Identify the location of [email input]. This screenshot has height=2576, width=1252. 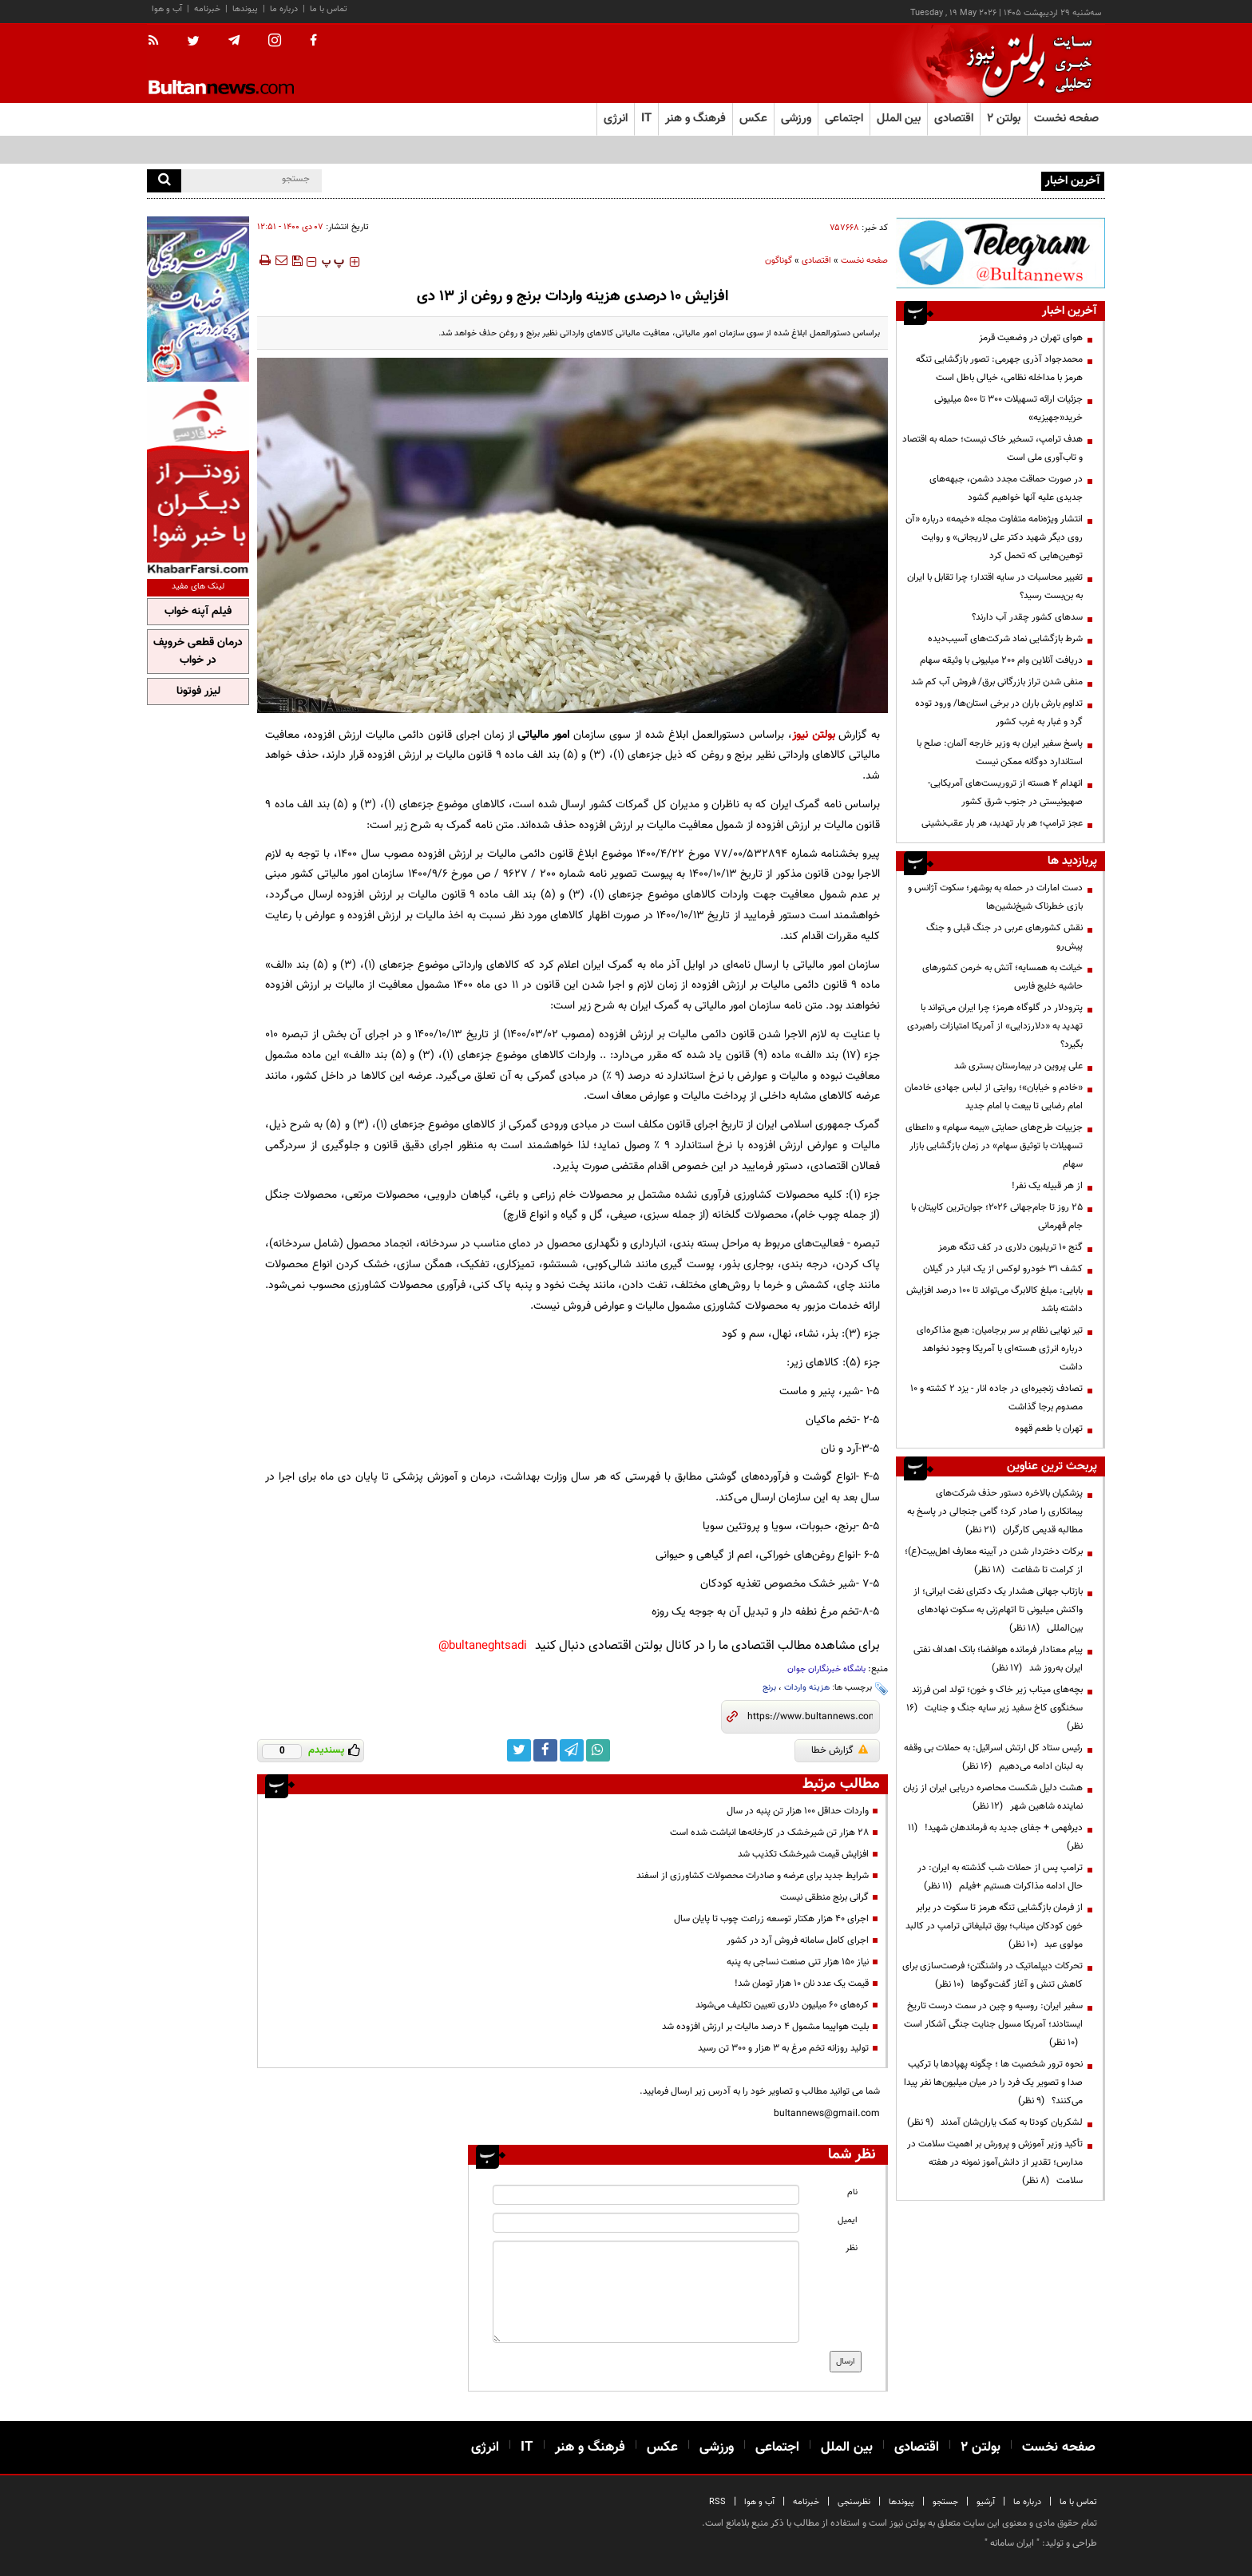
(646, 2223).